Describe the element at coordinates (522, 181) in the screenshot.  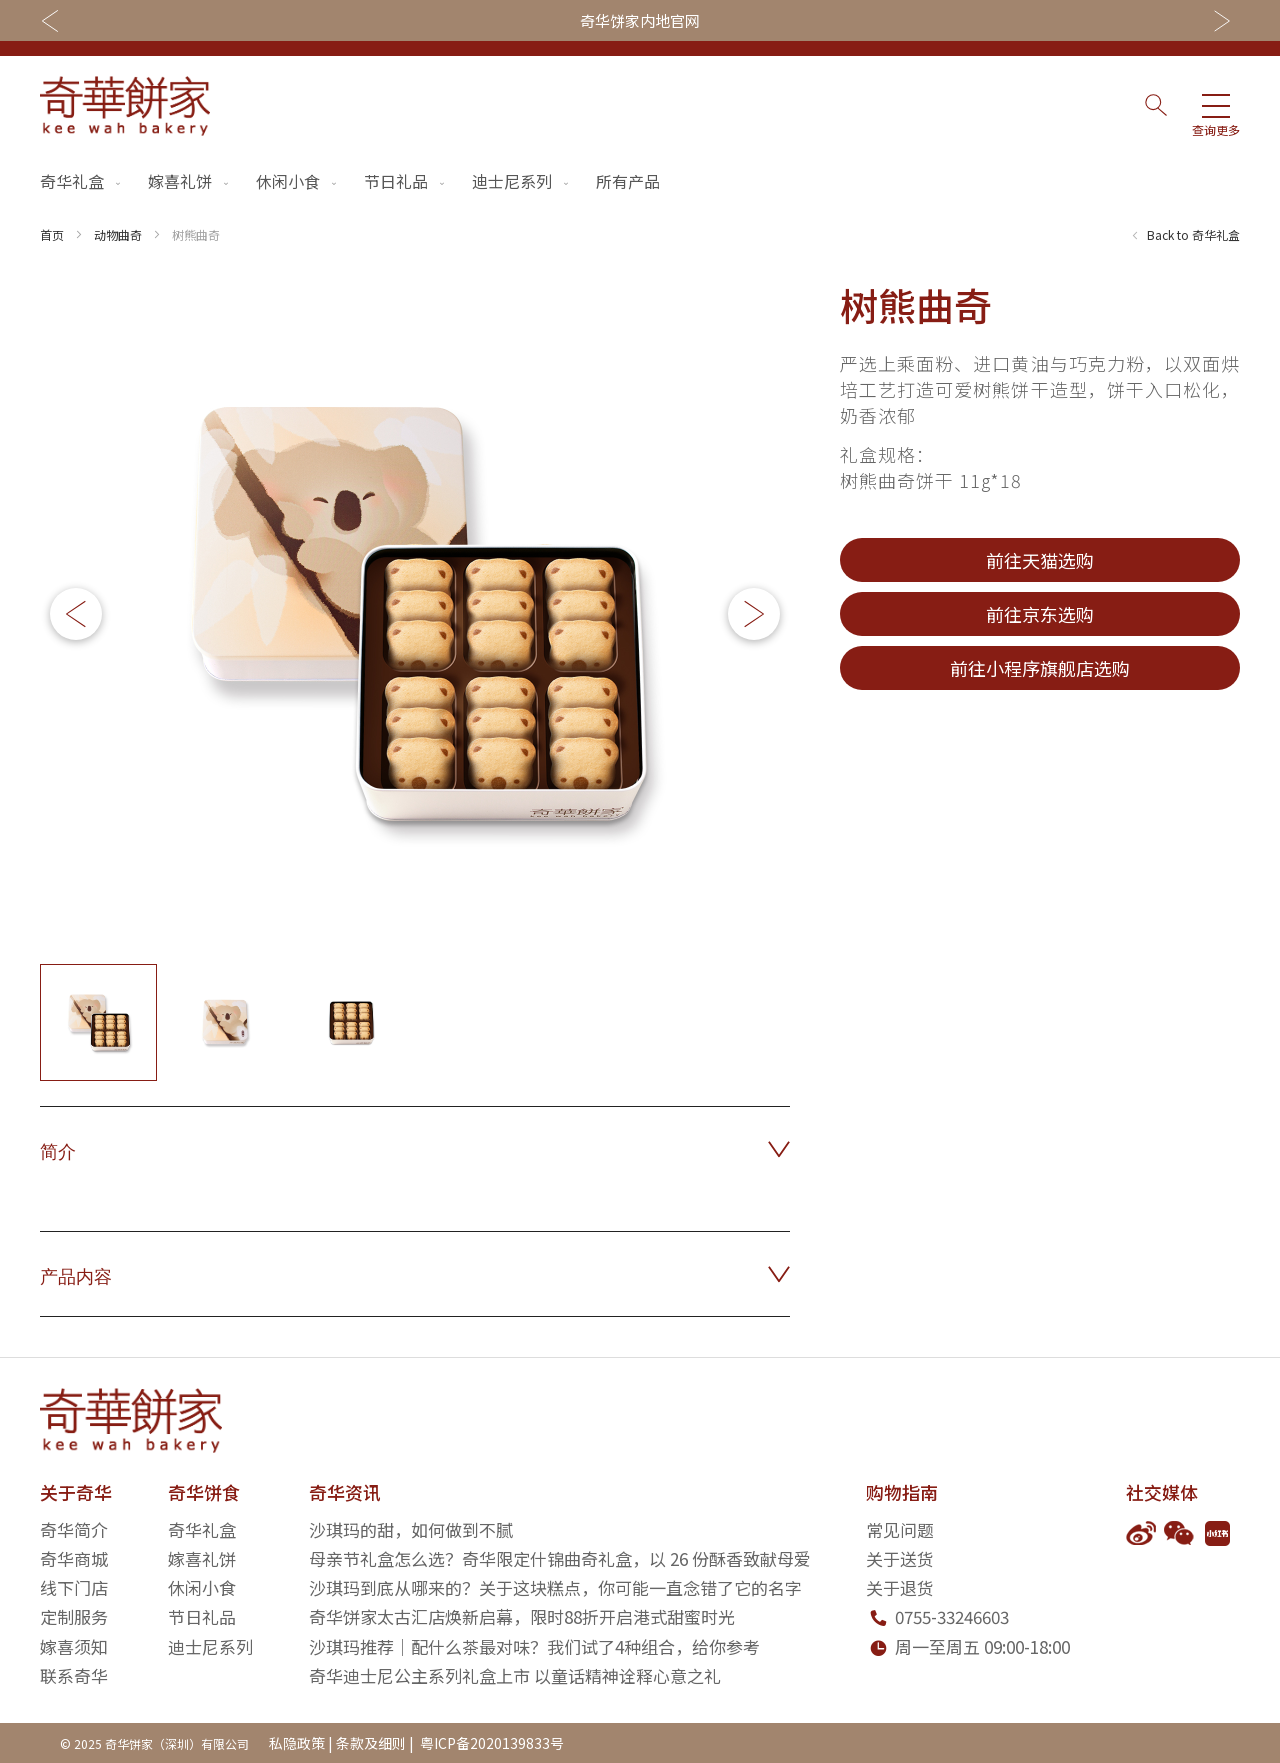
I see `迪士尼系列` at that location.